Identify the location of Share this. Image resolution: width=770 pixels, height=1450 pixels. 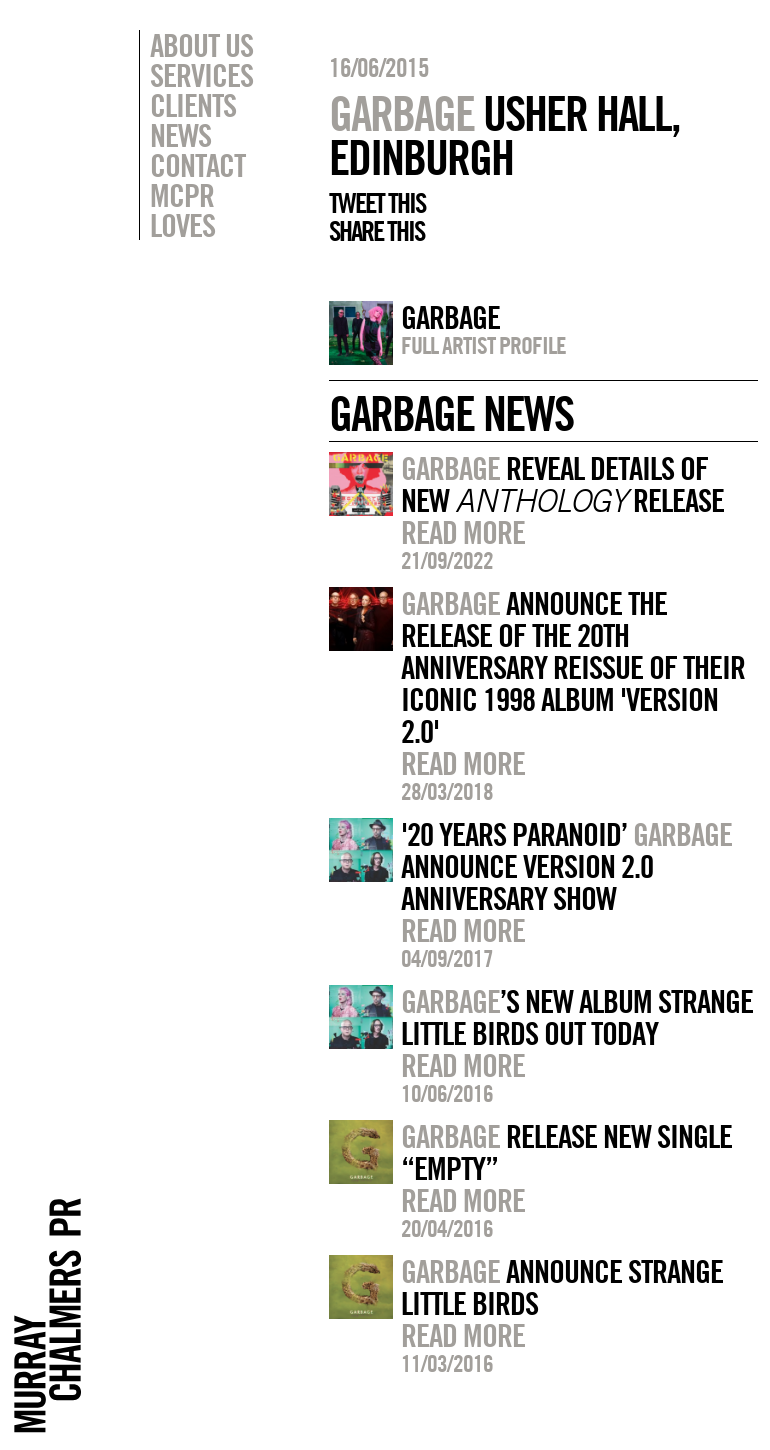
(376, 231).